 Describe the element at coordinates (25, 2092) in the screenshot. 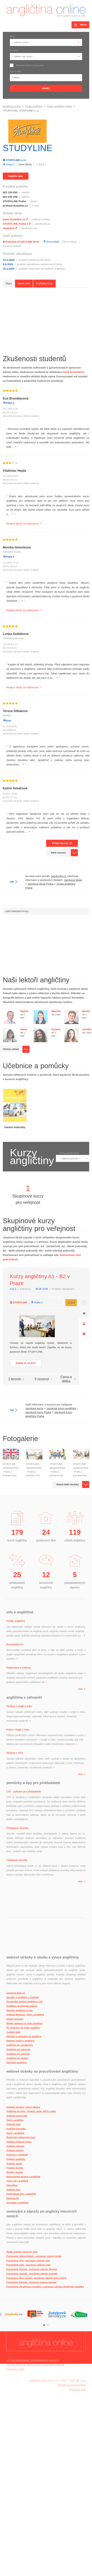

I see `Anglická literatura - knihy v angličtině` at that location.